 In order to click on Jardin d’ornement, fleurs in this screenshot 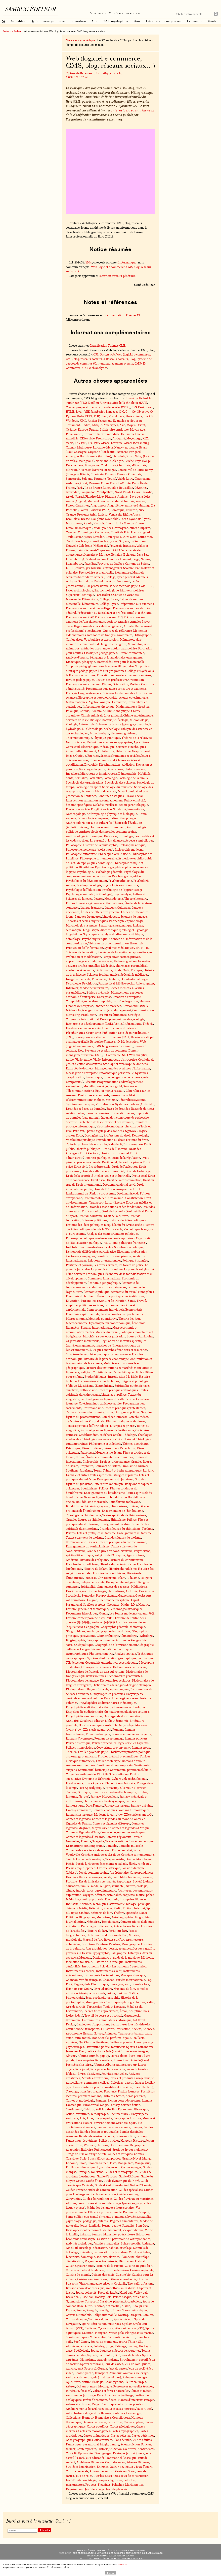, I will do `click(99, 2400)`.